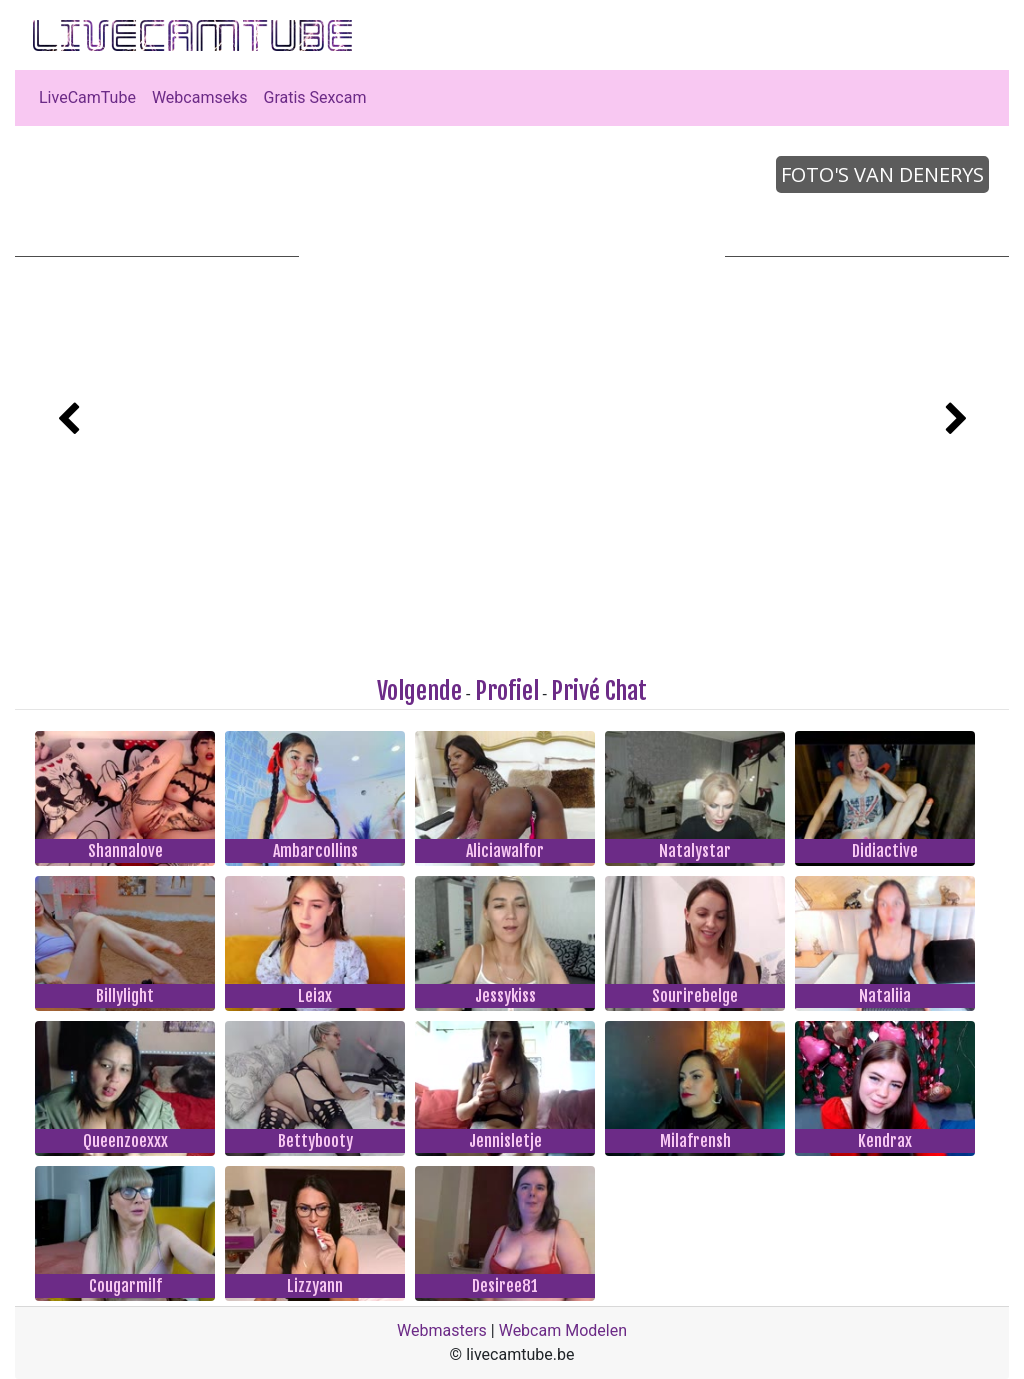  Describe the element at coordinates (599, 691) in the screenshot. I see `Privé Chat` at that location.